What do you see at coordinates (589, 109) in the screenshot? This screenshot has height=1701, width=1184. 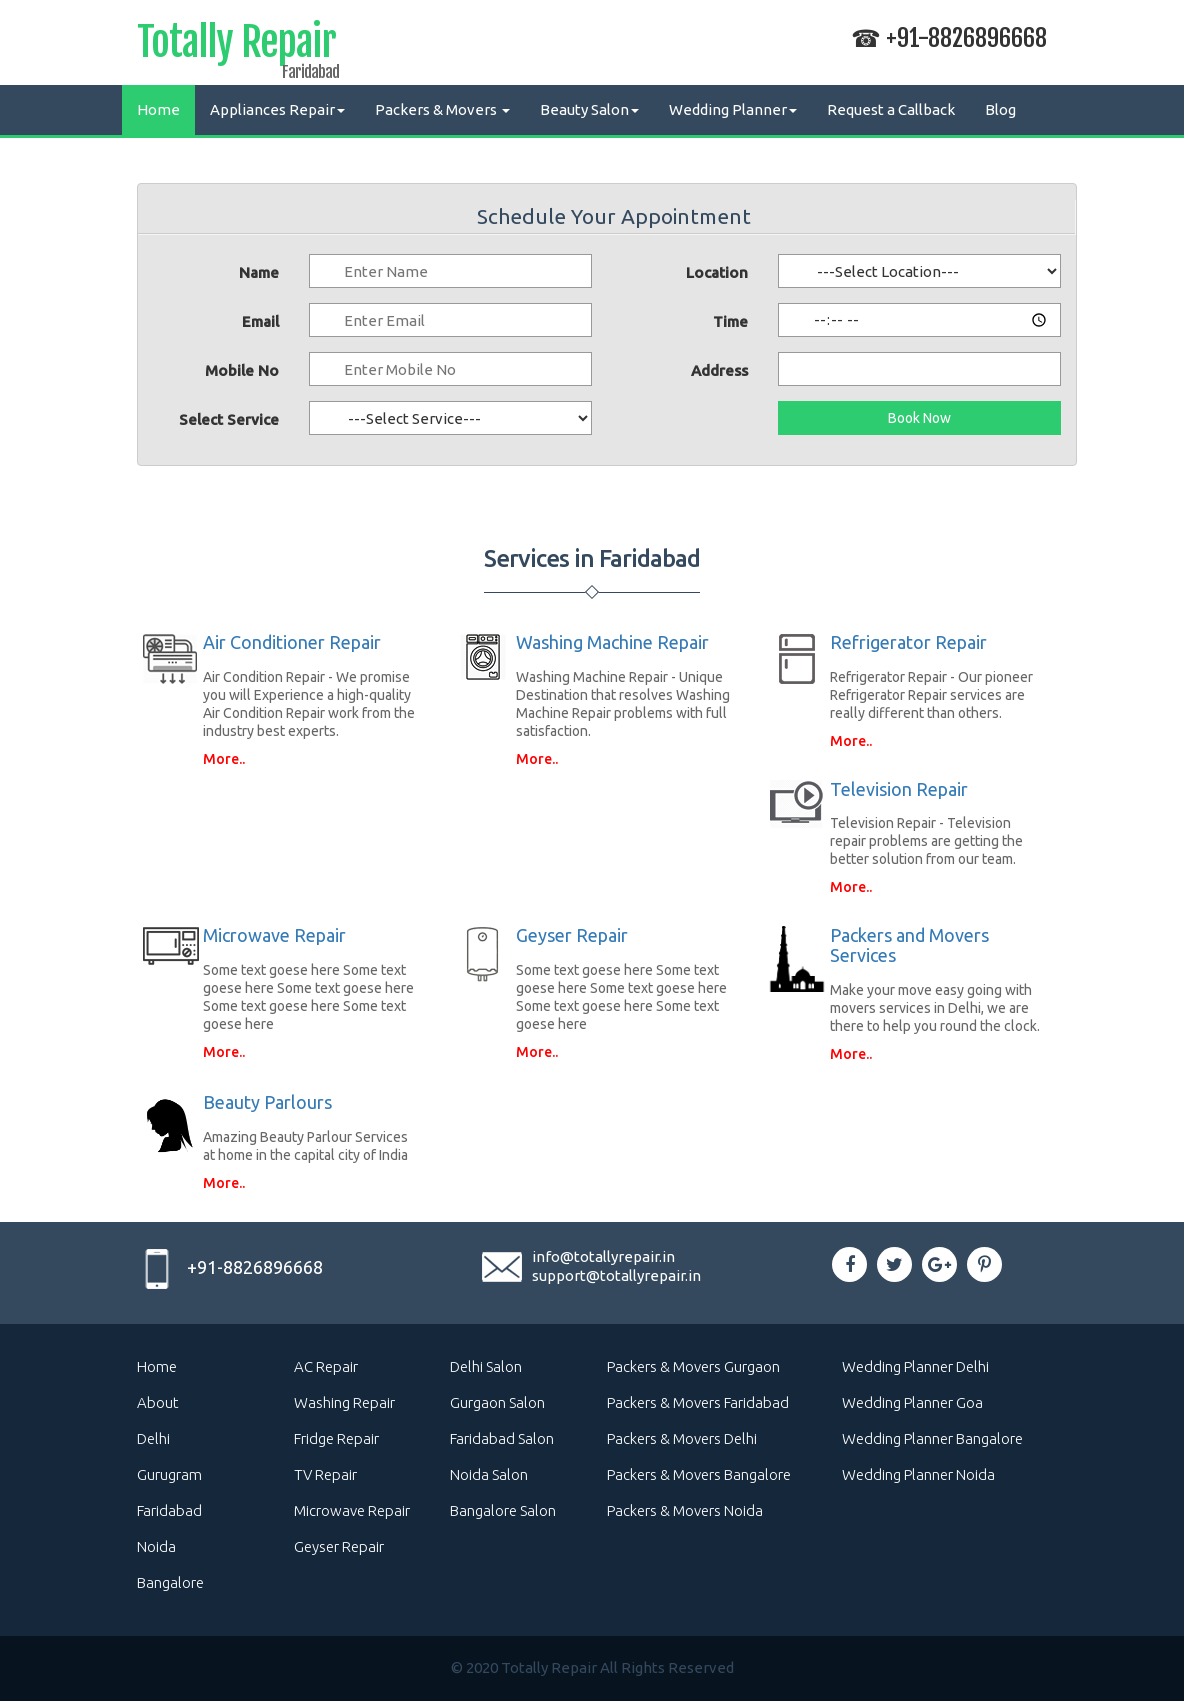 I see `Beauty Salon` at bounding box center [589, 109].